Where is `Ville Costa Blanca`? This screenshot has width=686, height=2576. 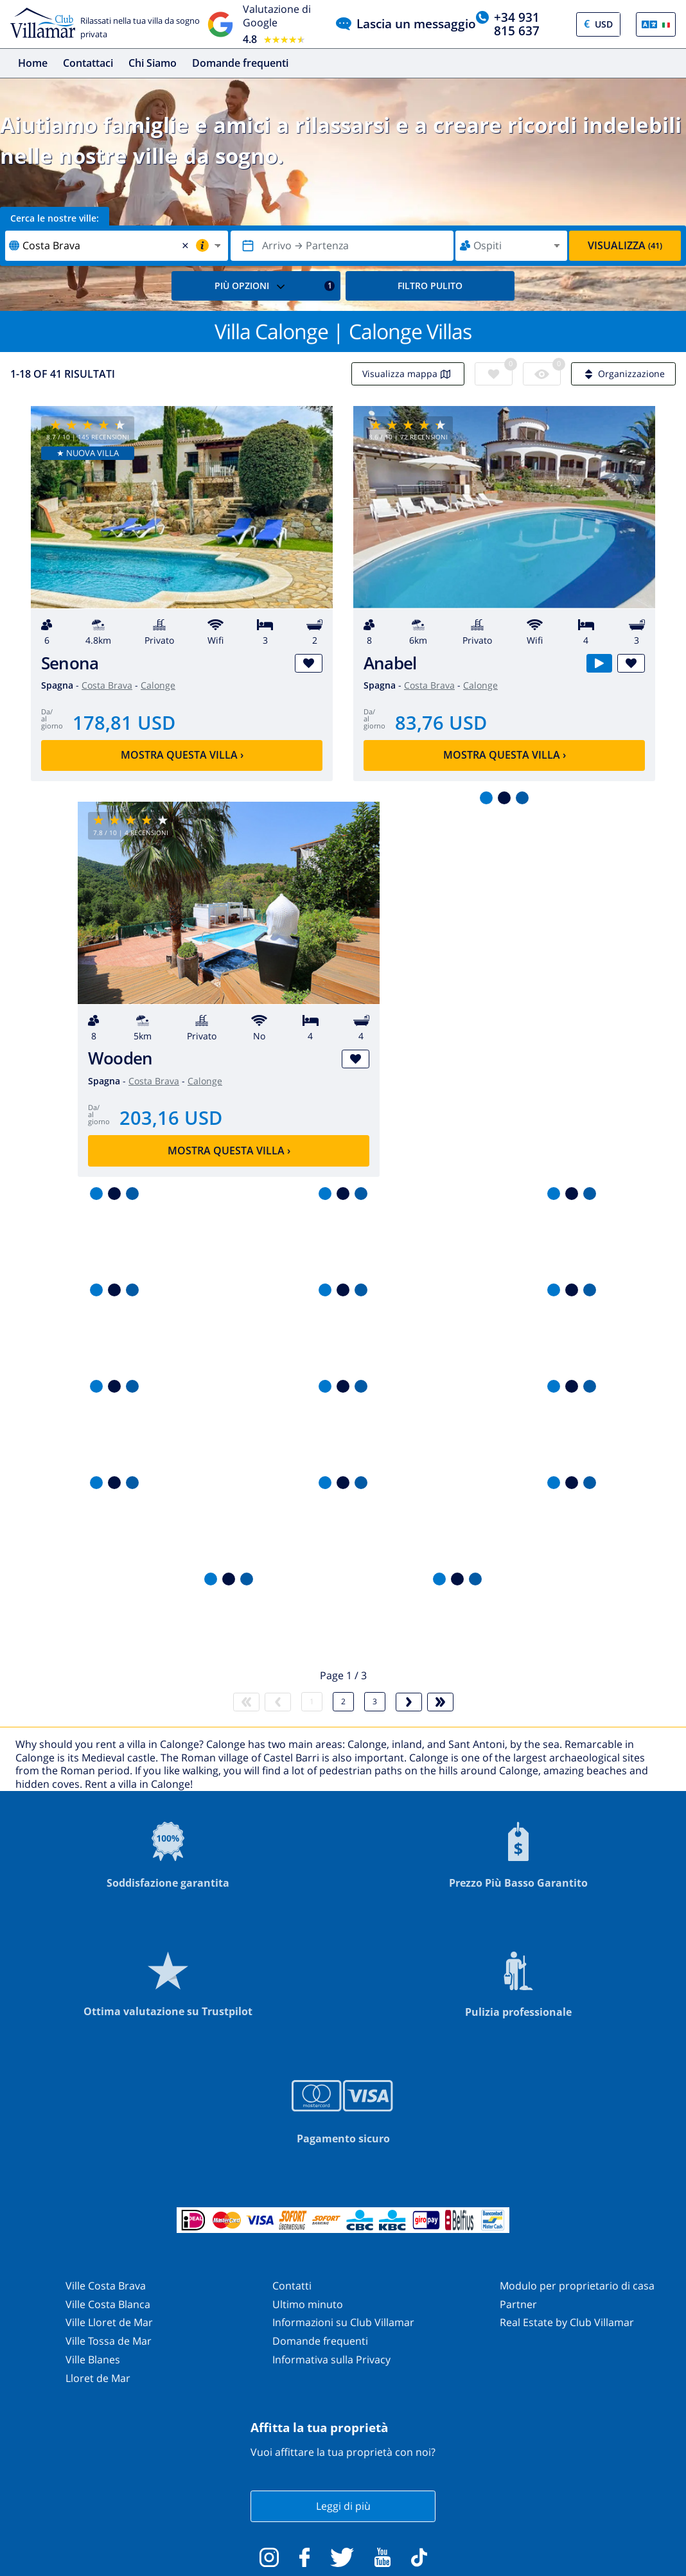 Ville Costa Blanca is located at coordinates (108, 2304).